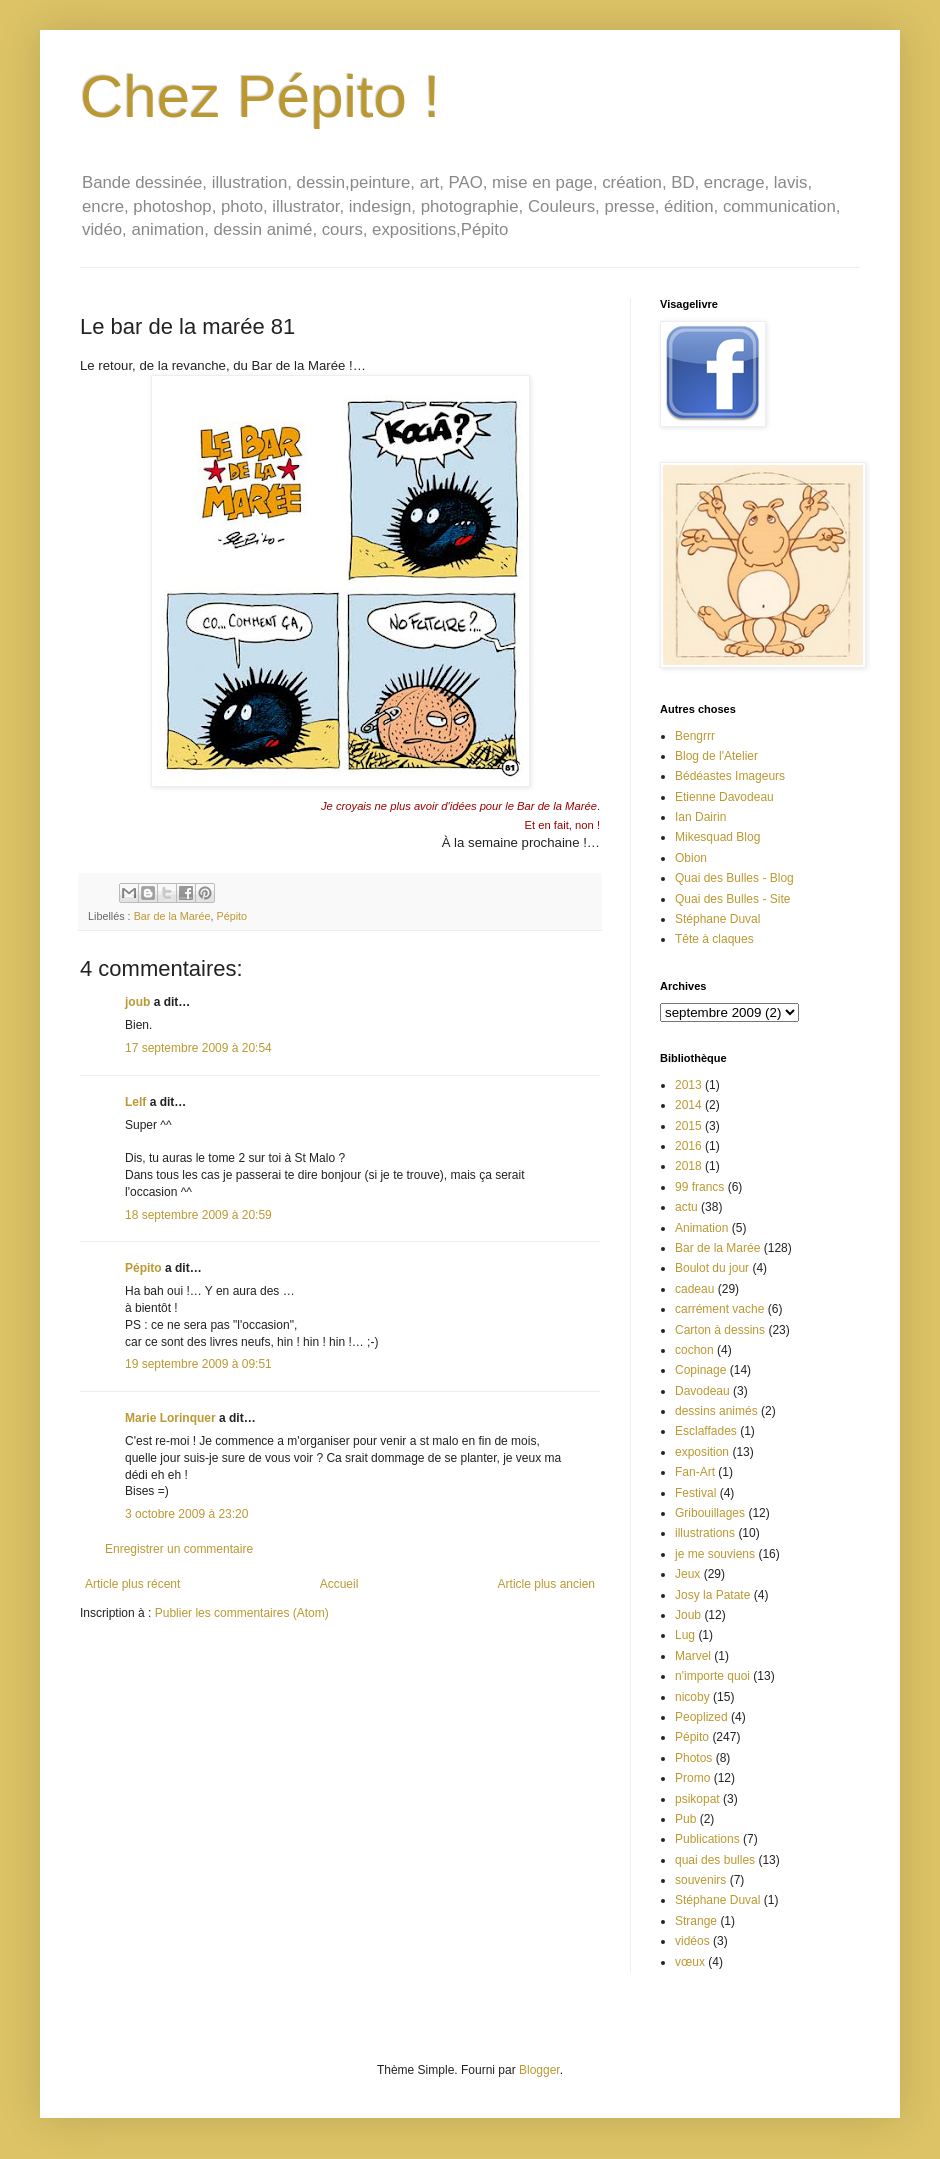 This screenshot has height=2159, width=940. Describe the element at coordinates (231, 916) in the screenshot. I see `Pépito` at that location.